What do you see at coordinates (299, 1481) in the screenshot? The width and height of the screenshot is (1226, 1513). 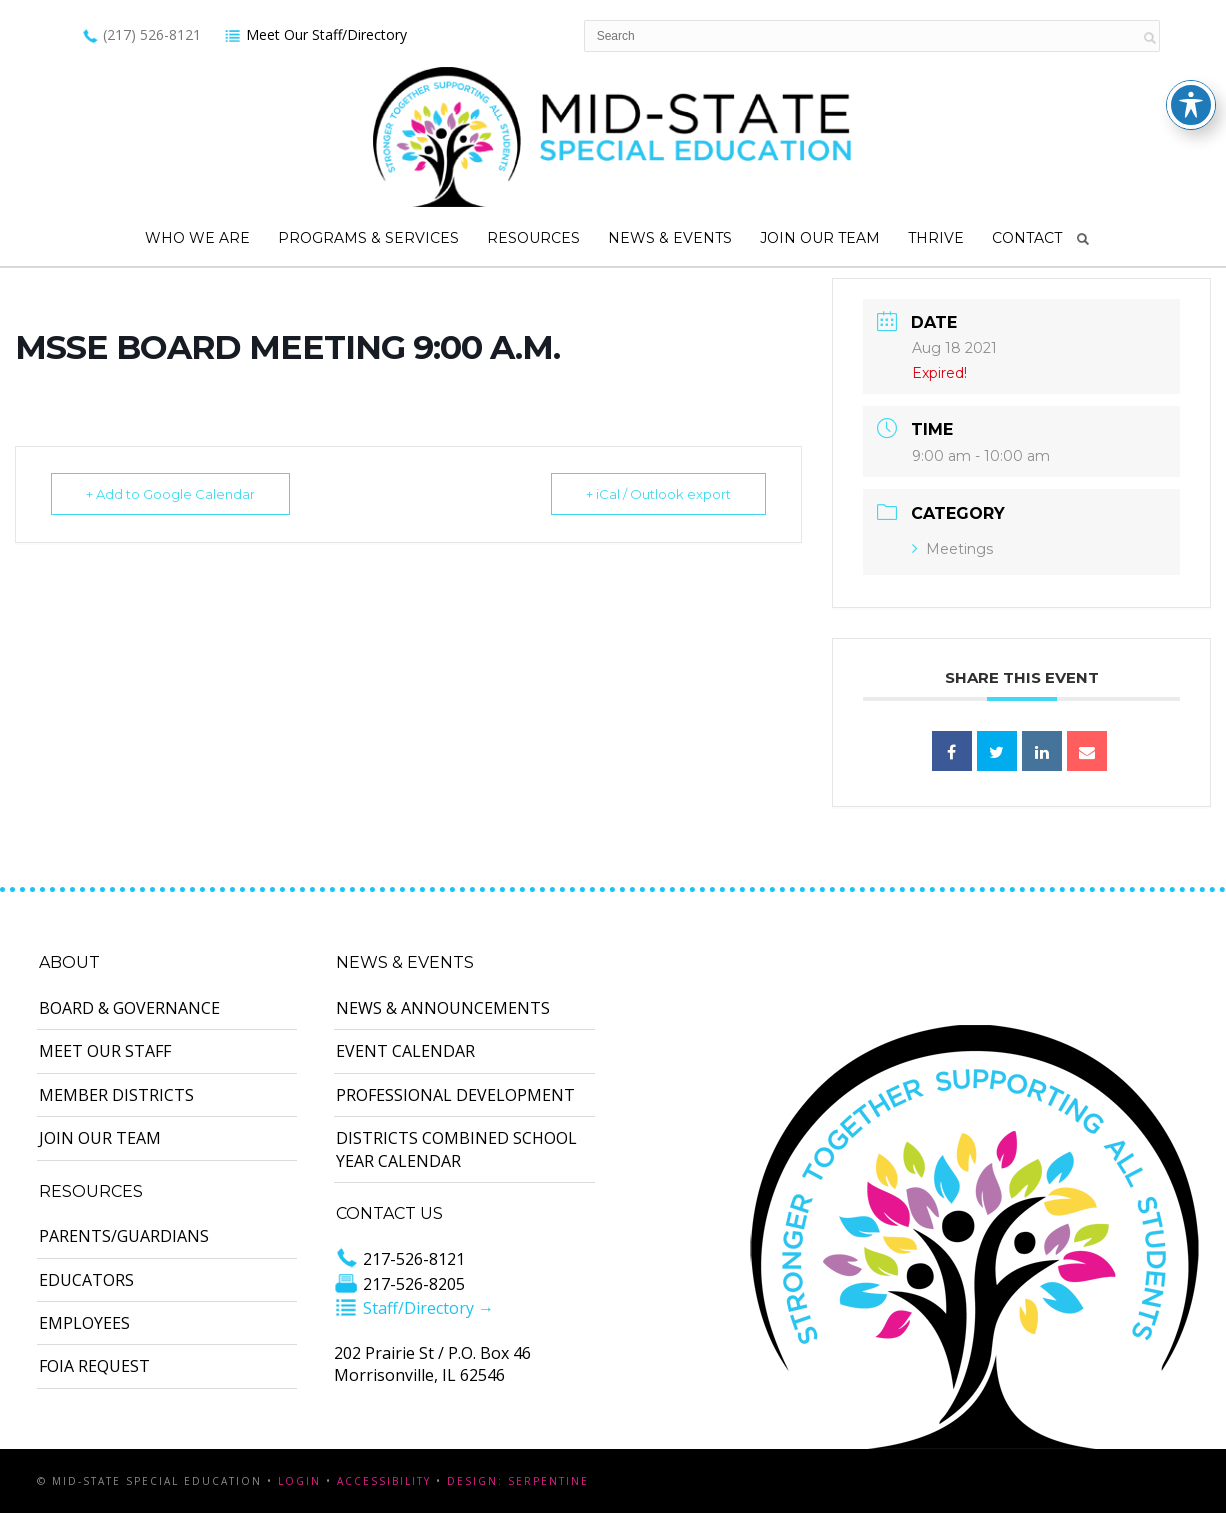 I see `Login` at bounding box center [299, 1481].